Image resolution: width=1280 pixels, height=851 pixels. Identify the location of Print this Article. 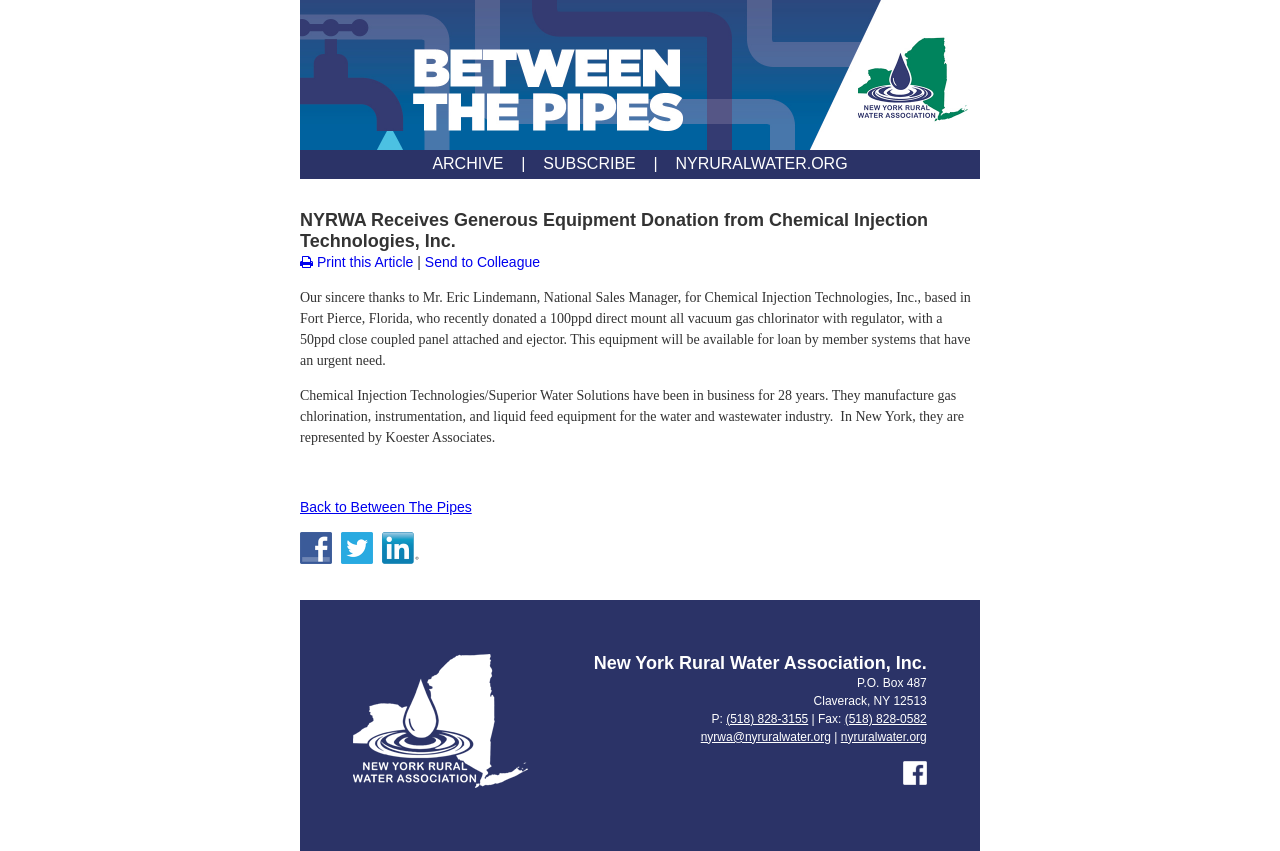
(356, 262).